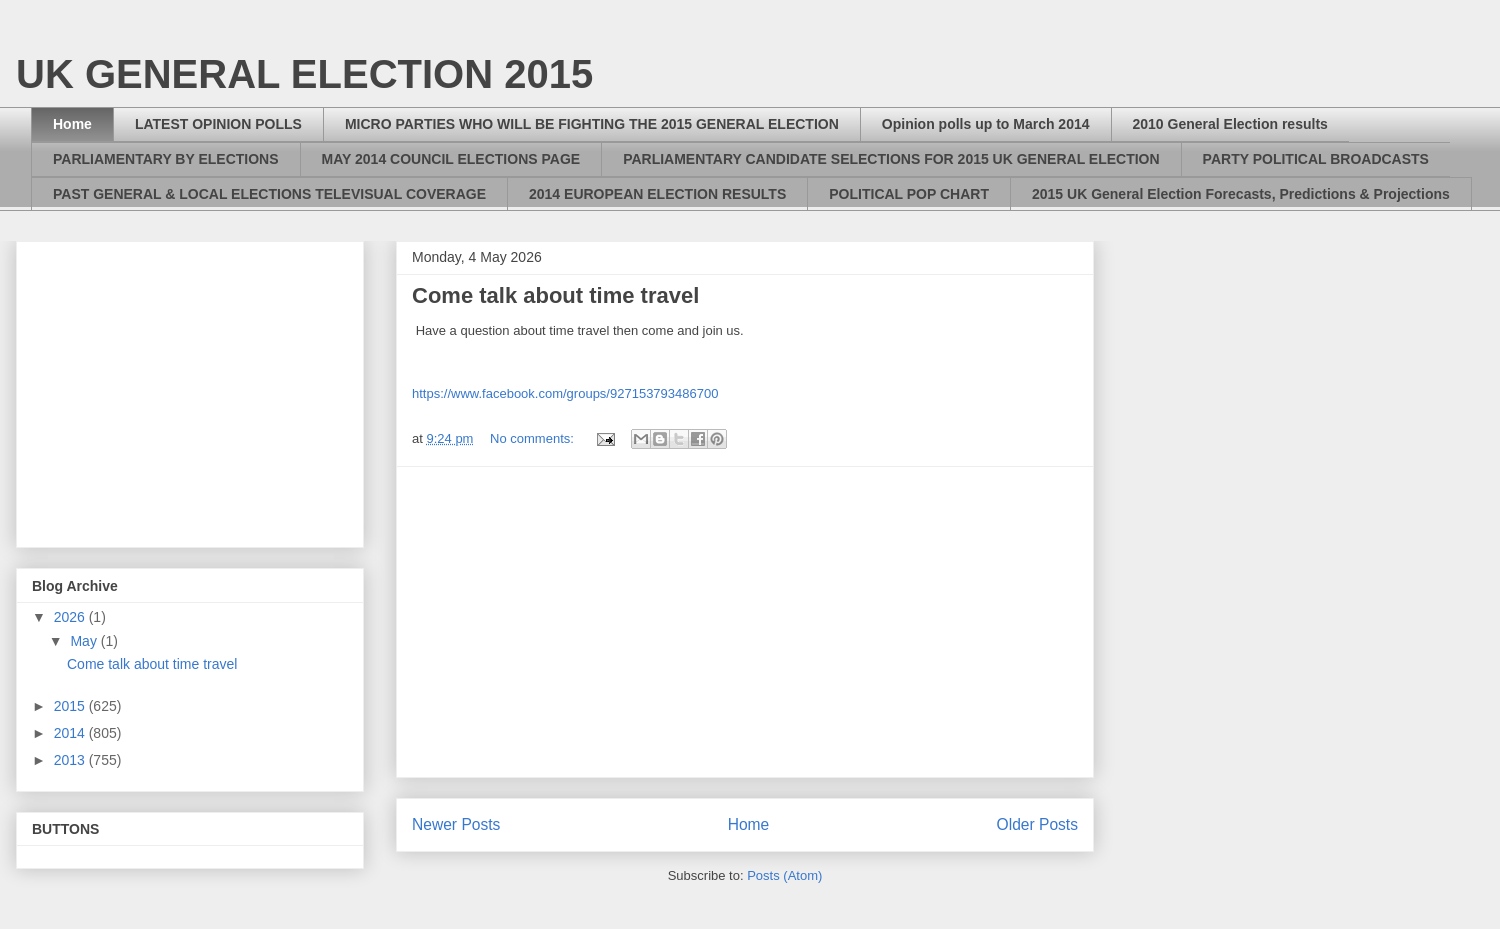  I want to click on Opinion polls up to March 2014, so click(986, 124).